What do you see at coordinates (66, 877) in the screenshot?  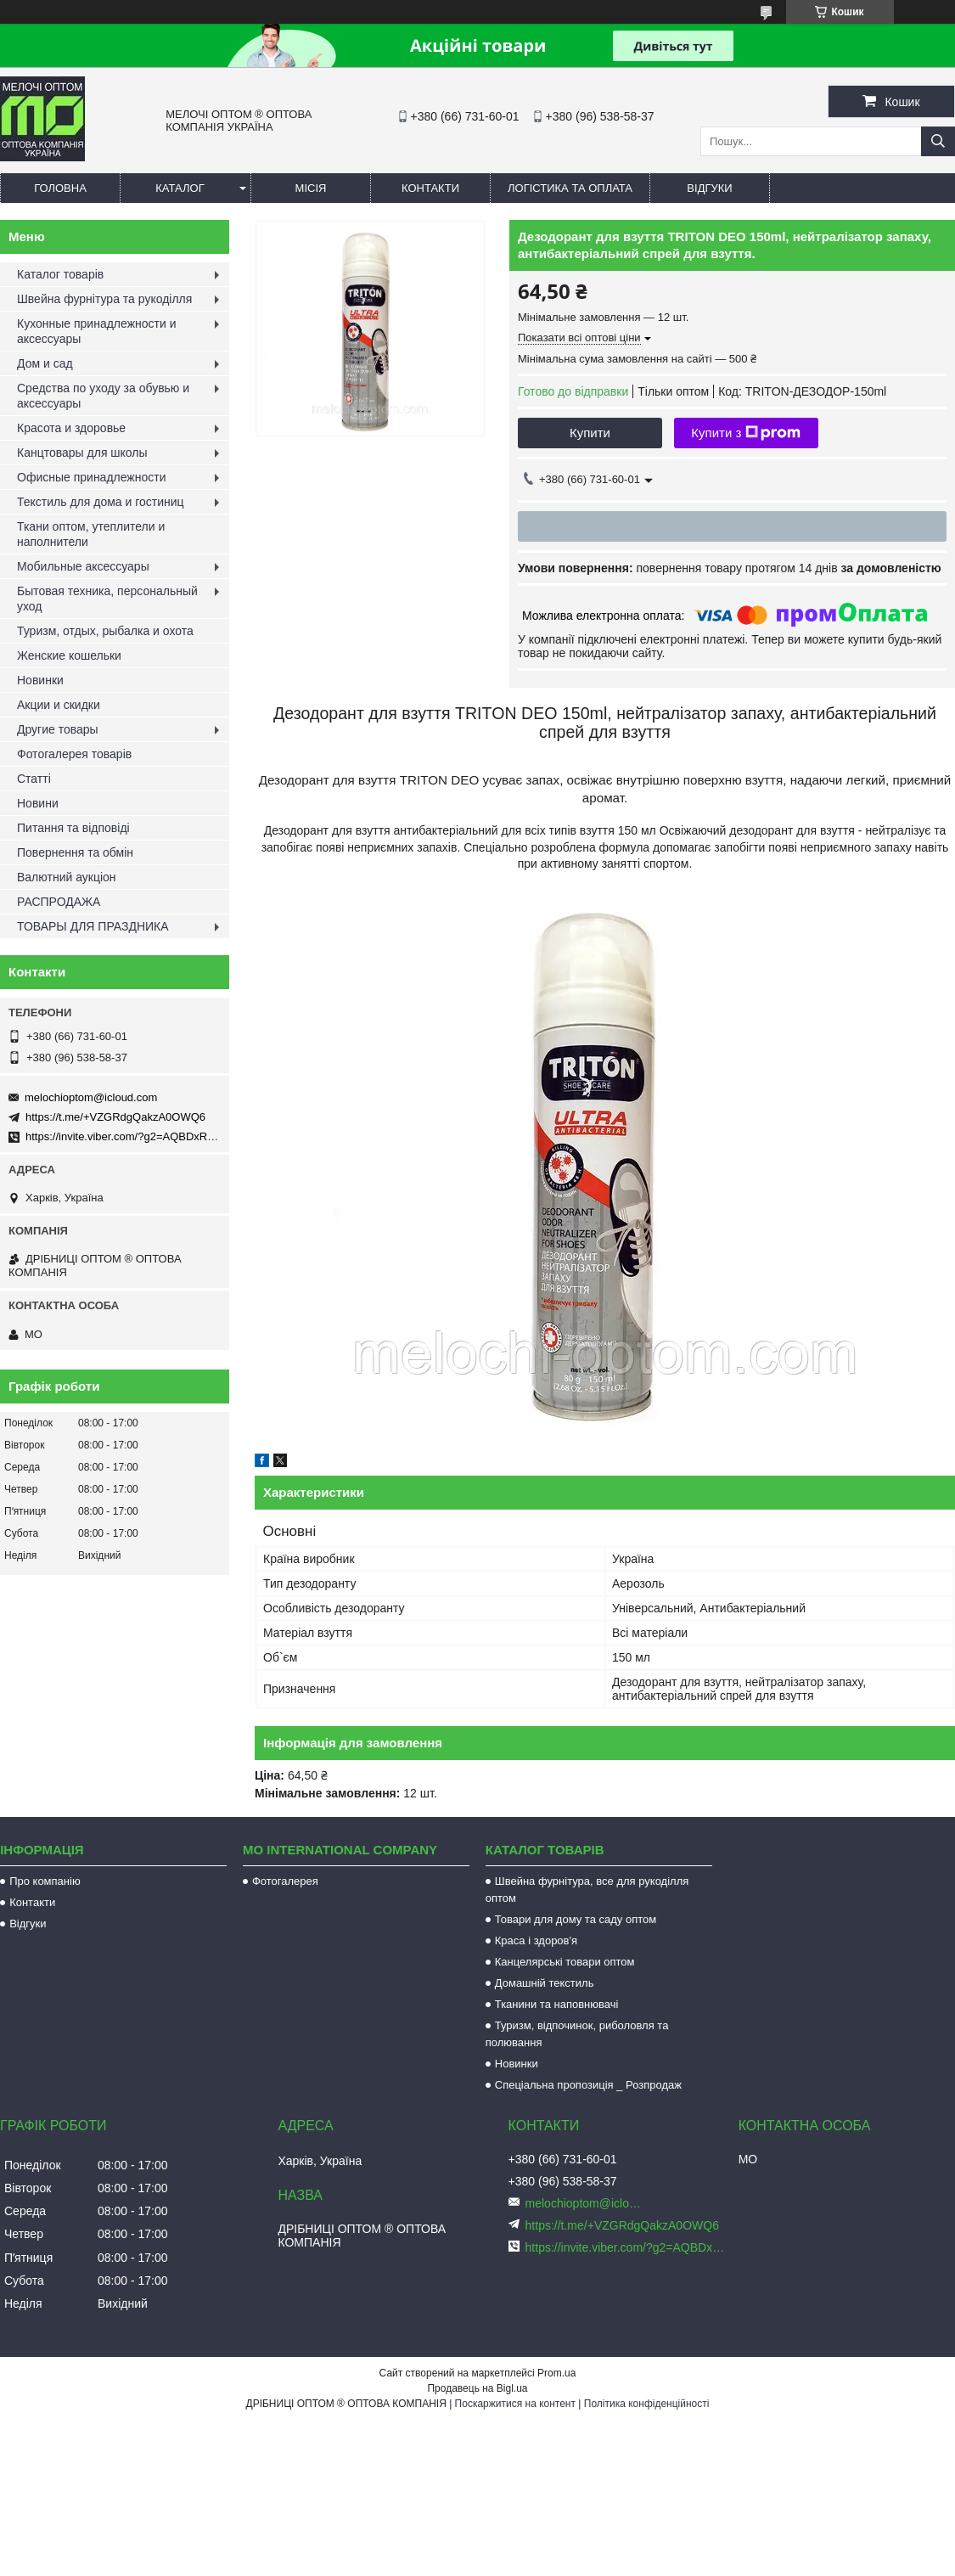 I see `Валютний аукціон` at bounding box center [66, 877].